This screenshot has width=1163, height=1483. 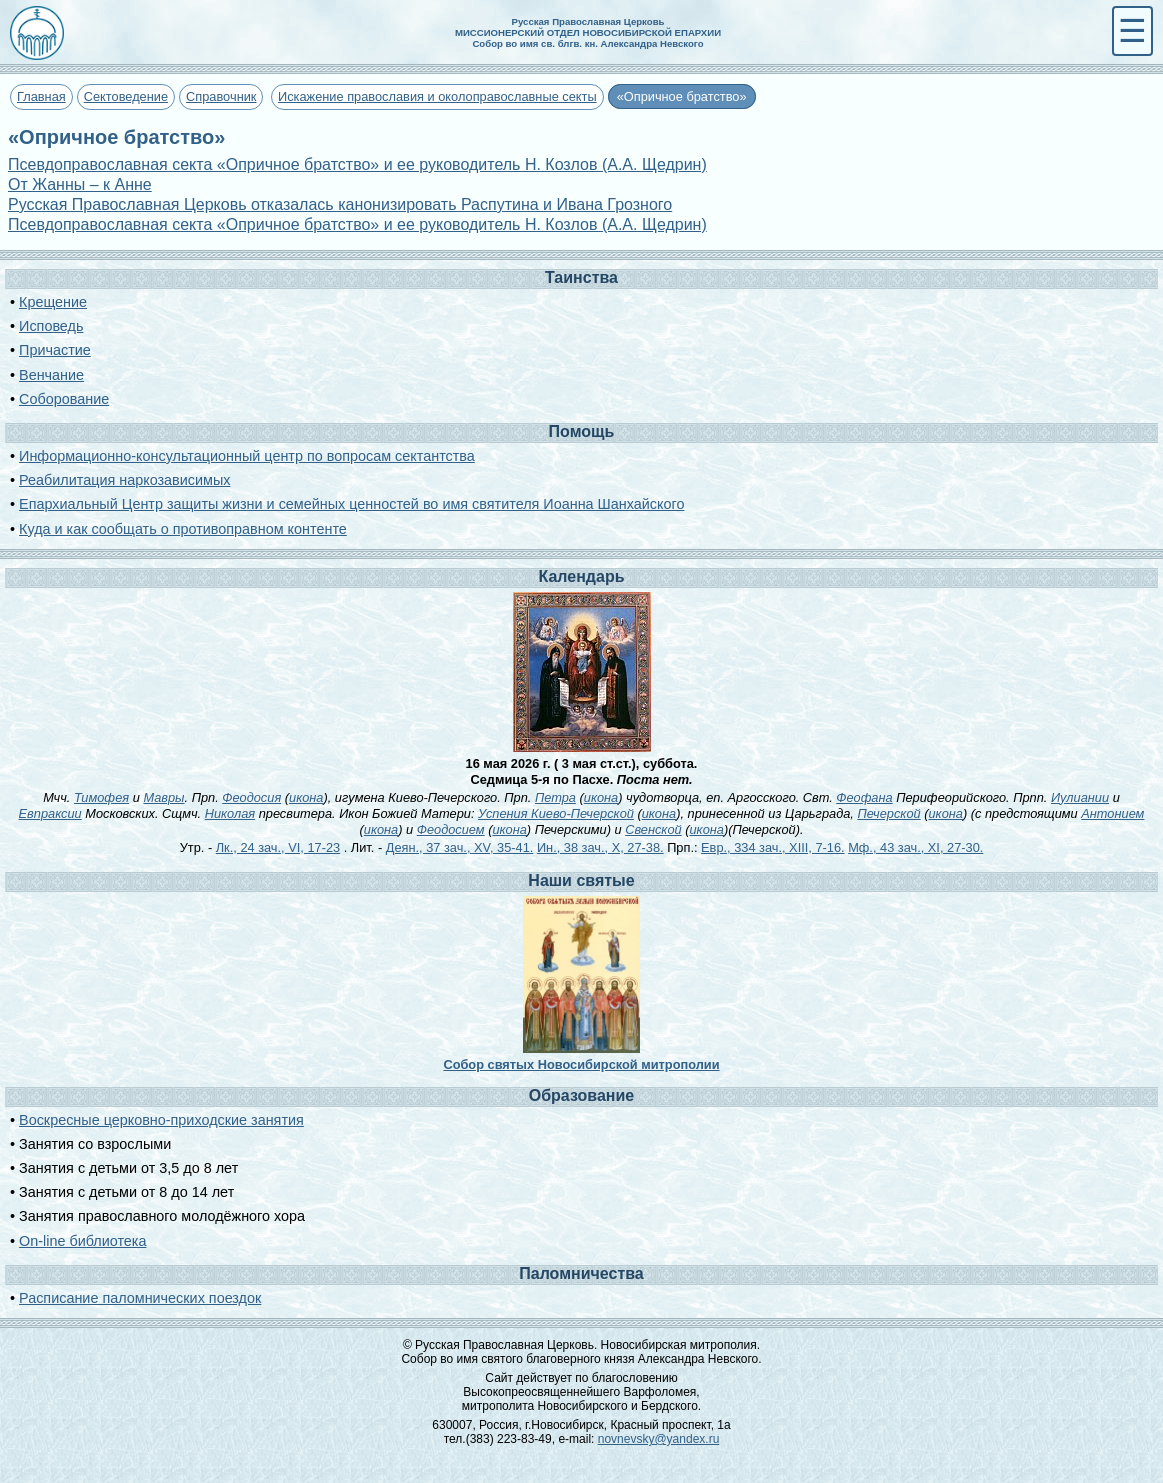 What do you see at coordinates (247, 456) in the screenshot?
I see `Информационно-консультационный центр по вопросам сектантства` at bounding box center [247, 456].